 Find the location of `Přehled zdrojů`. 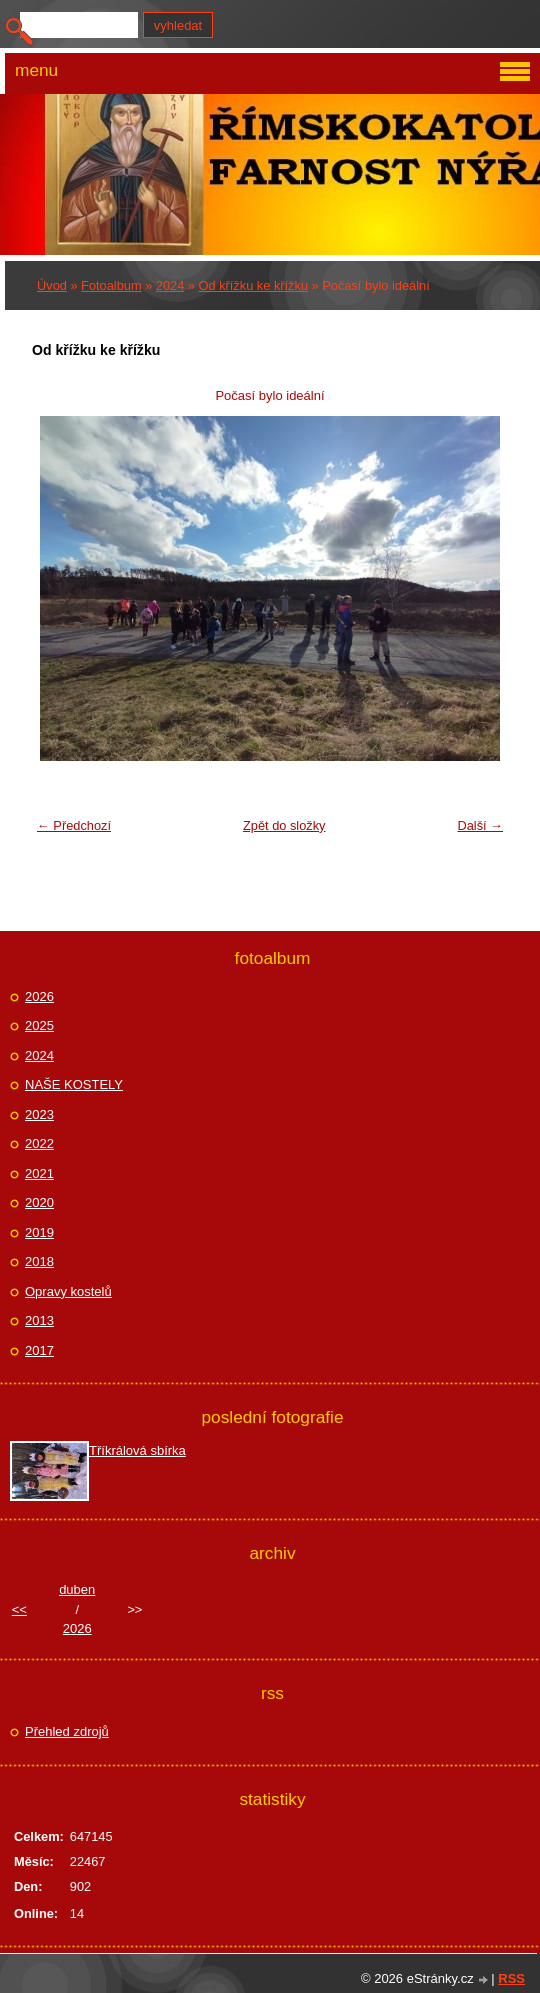

Přehled zdrojů is located at coordinates (67, 1731).